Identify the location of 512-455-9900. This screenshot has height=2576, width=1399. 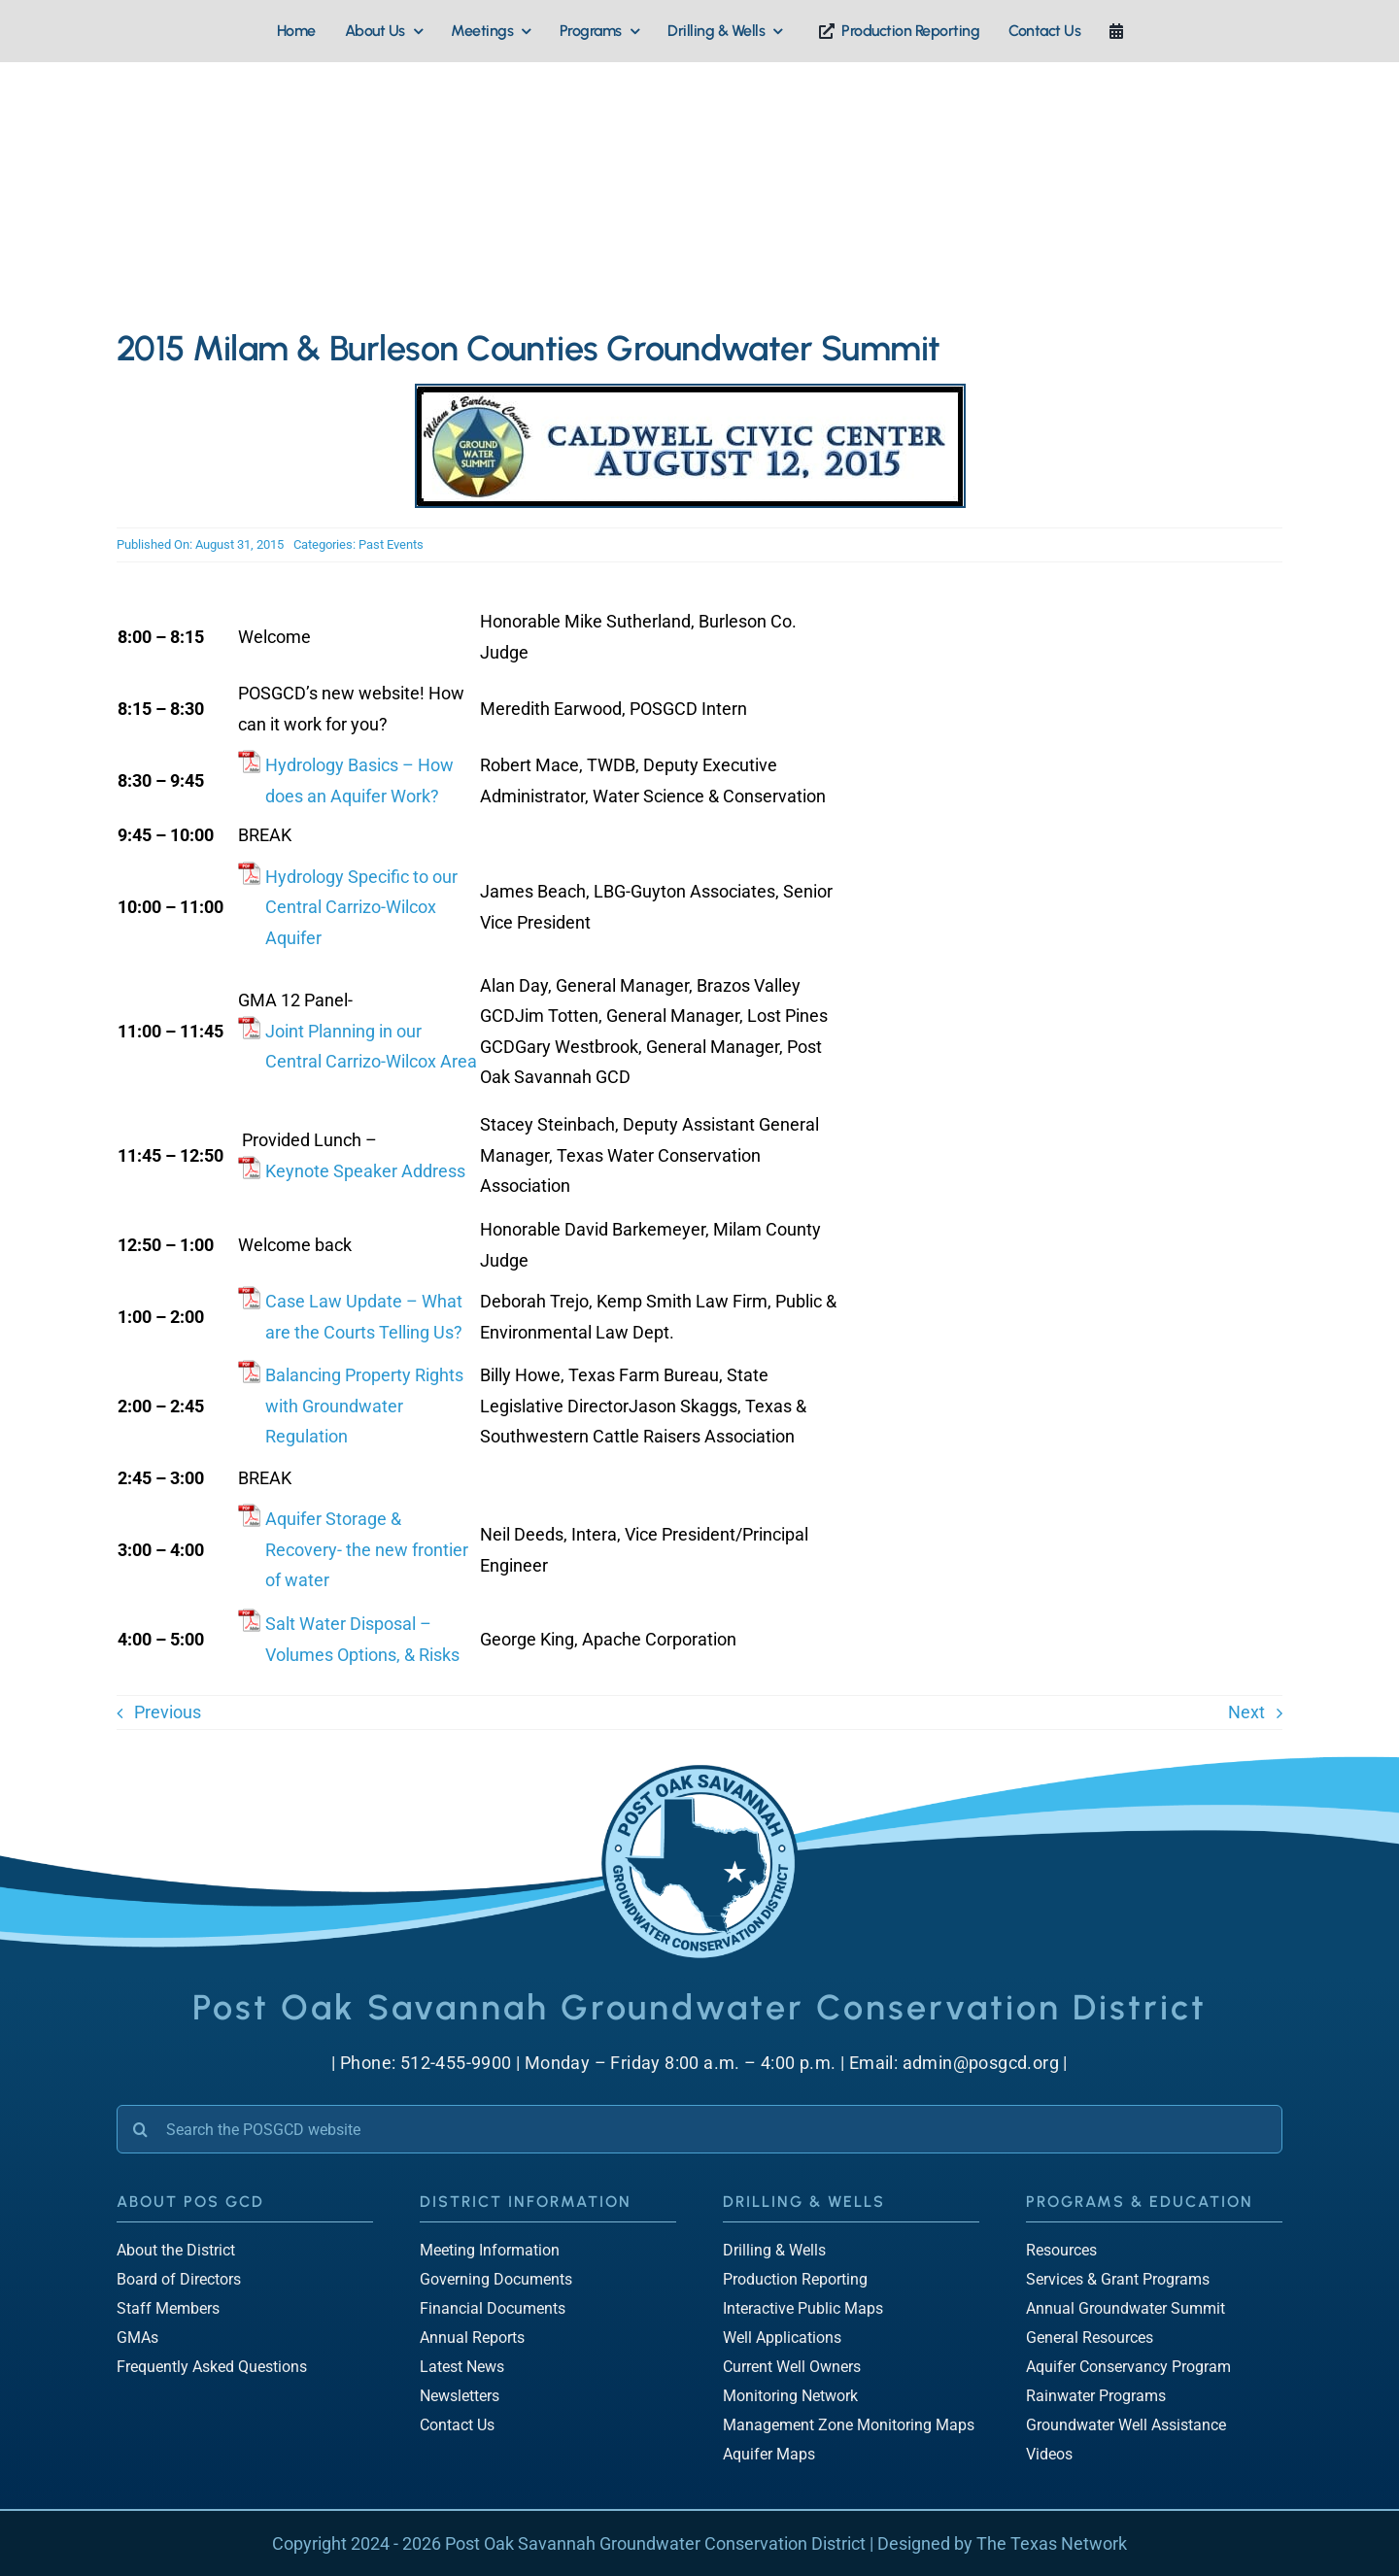
(456, 2062).